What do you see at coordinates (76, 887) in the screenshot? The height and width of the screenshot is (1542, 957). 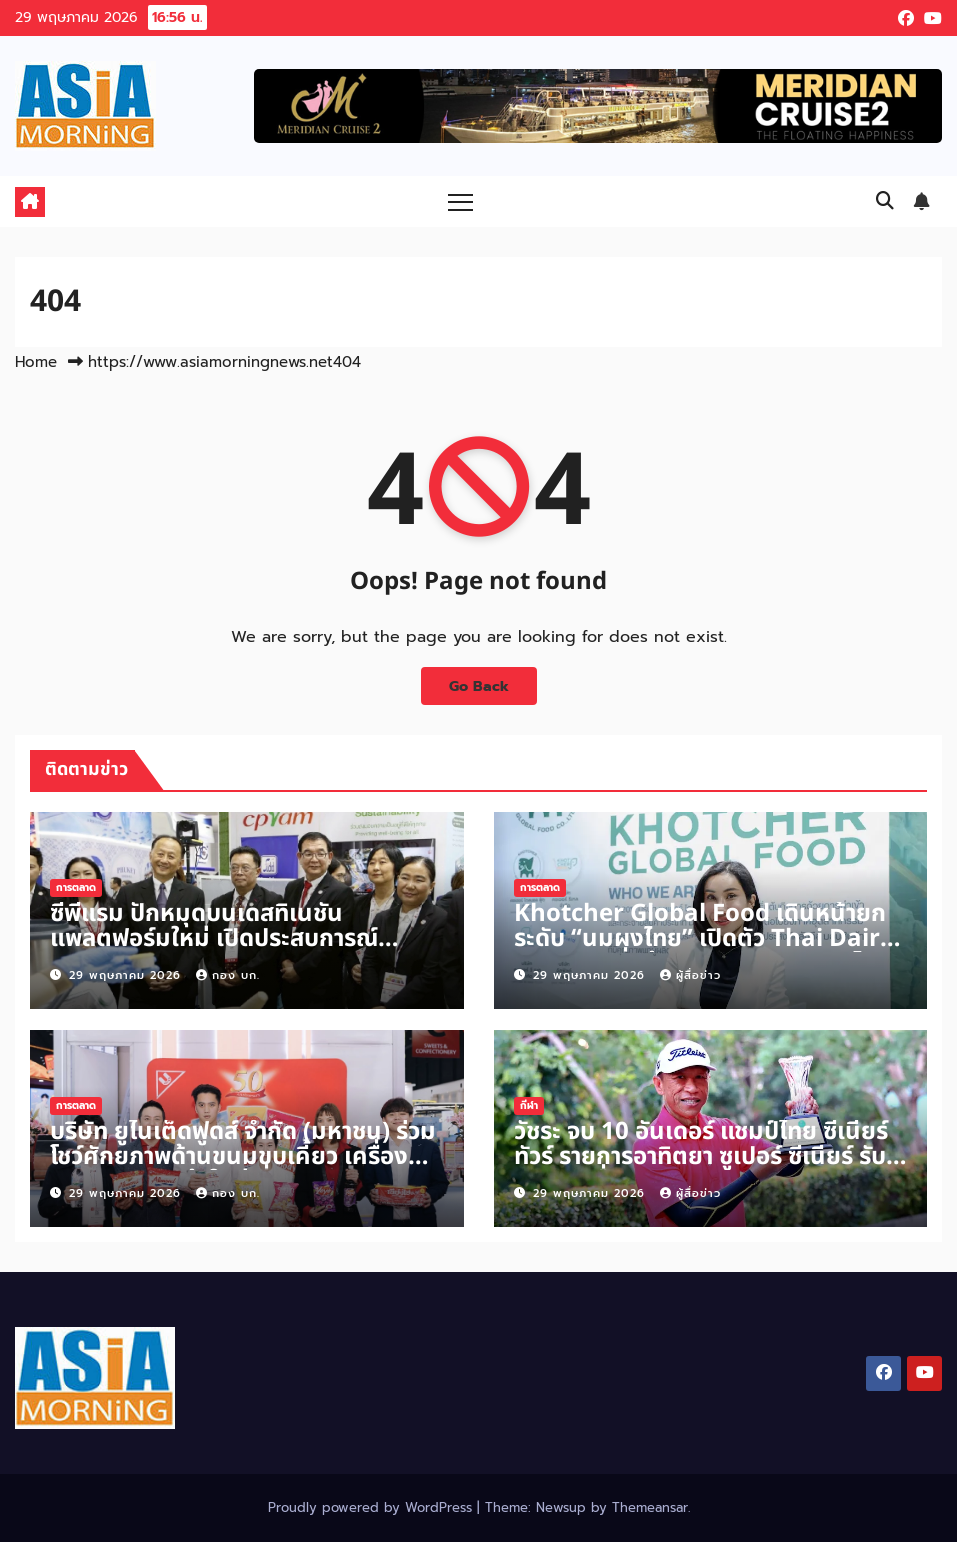 I see `การตลาด` at bounding box center [76, 887].